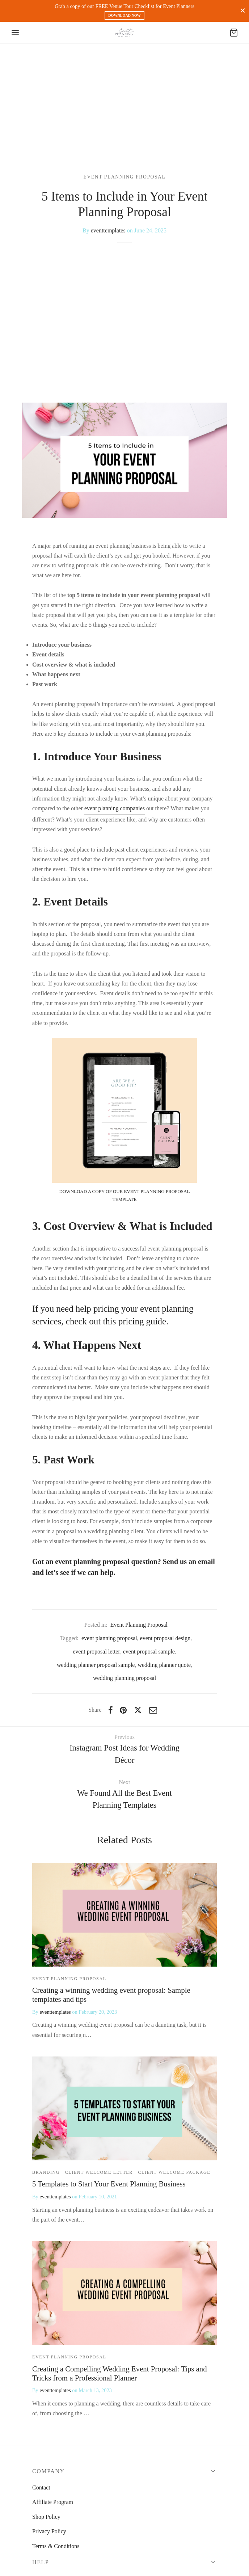 The image size is (249, 2576). What do you see at coordinates (125, 177) in the screenshot?
I see `Event Planning Proposal` at bounding box center [125, 177].